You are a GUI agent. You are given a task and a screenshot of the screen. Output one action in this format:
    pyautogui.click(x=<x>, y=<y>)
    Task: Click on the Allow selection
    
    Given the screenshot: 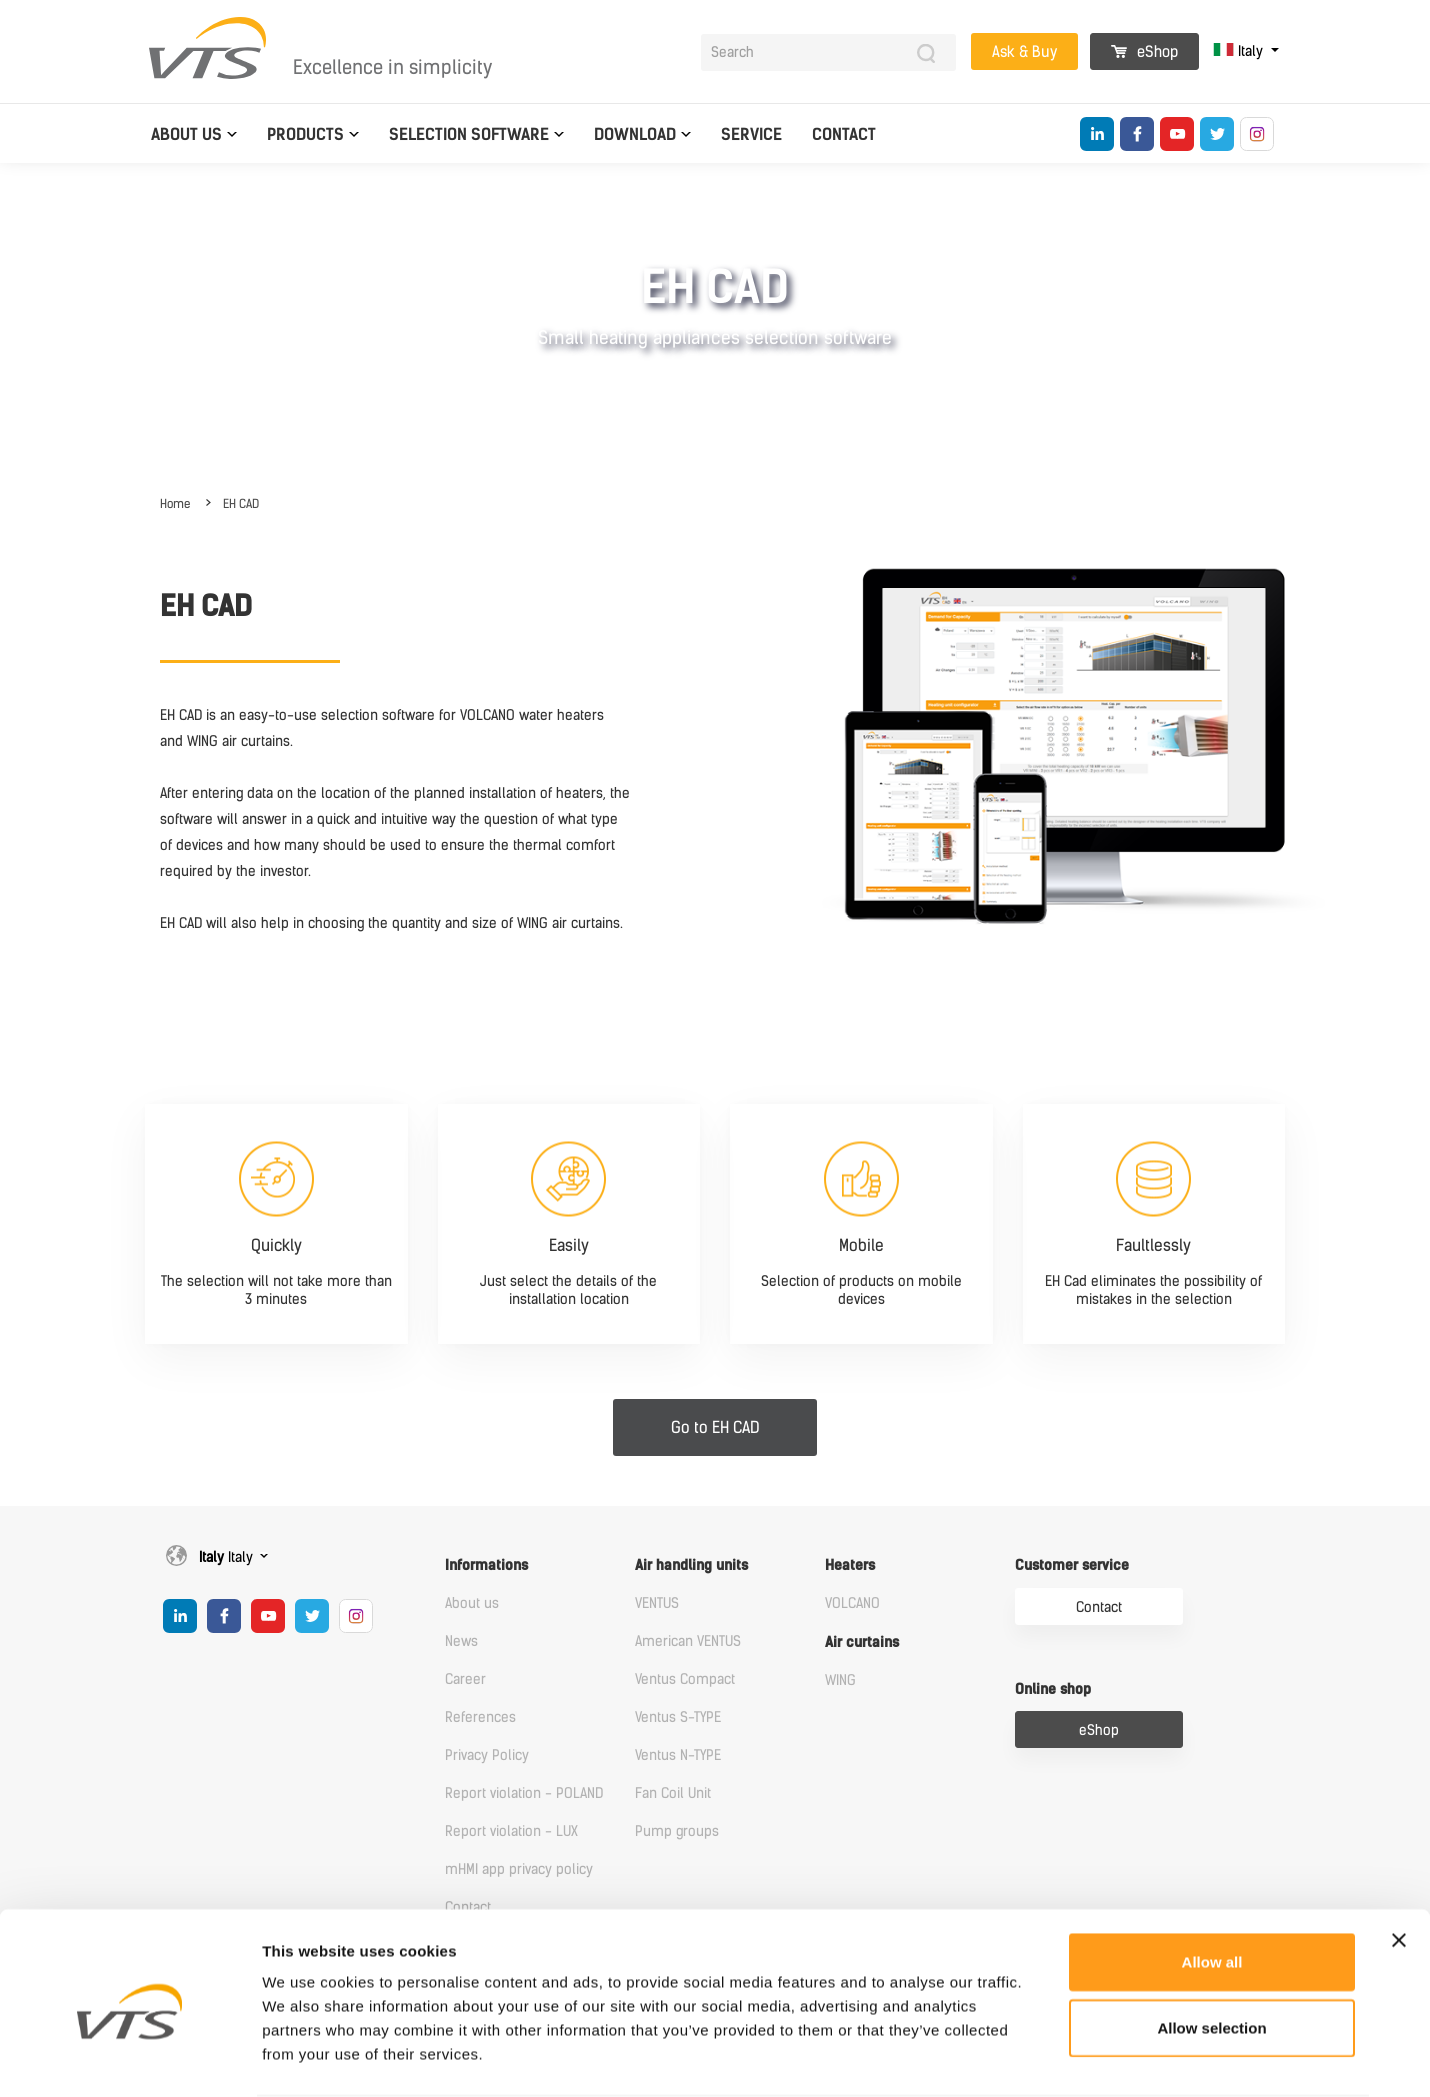 What is the action you would take?
    pyautogui.click(x=1211, y=1950)
    